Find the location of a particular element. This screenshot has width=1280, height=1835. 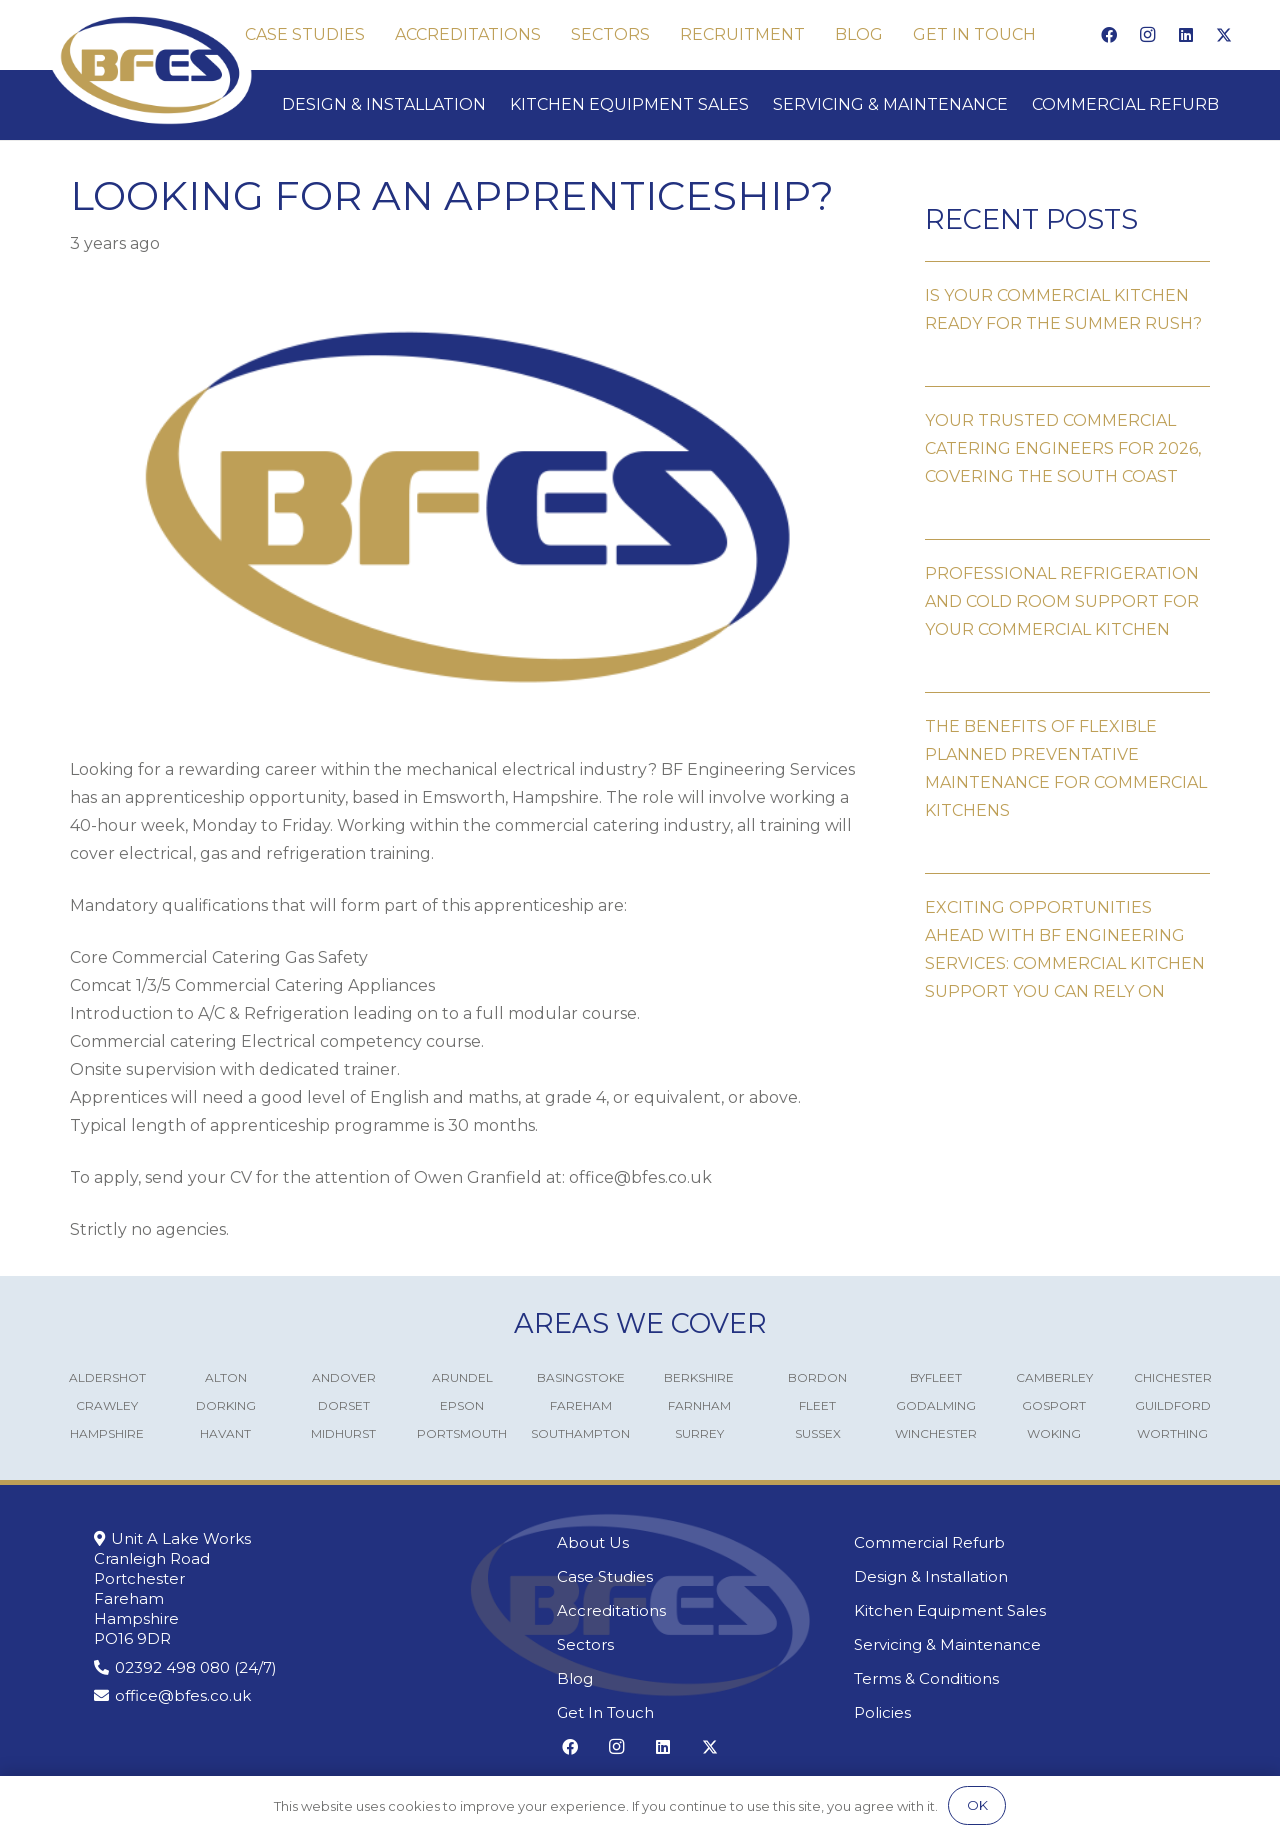

Portsmouth is located at coordinates (462, 1433).